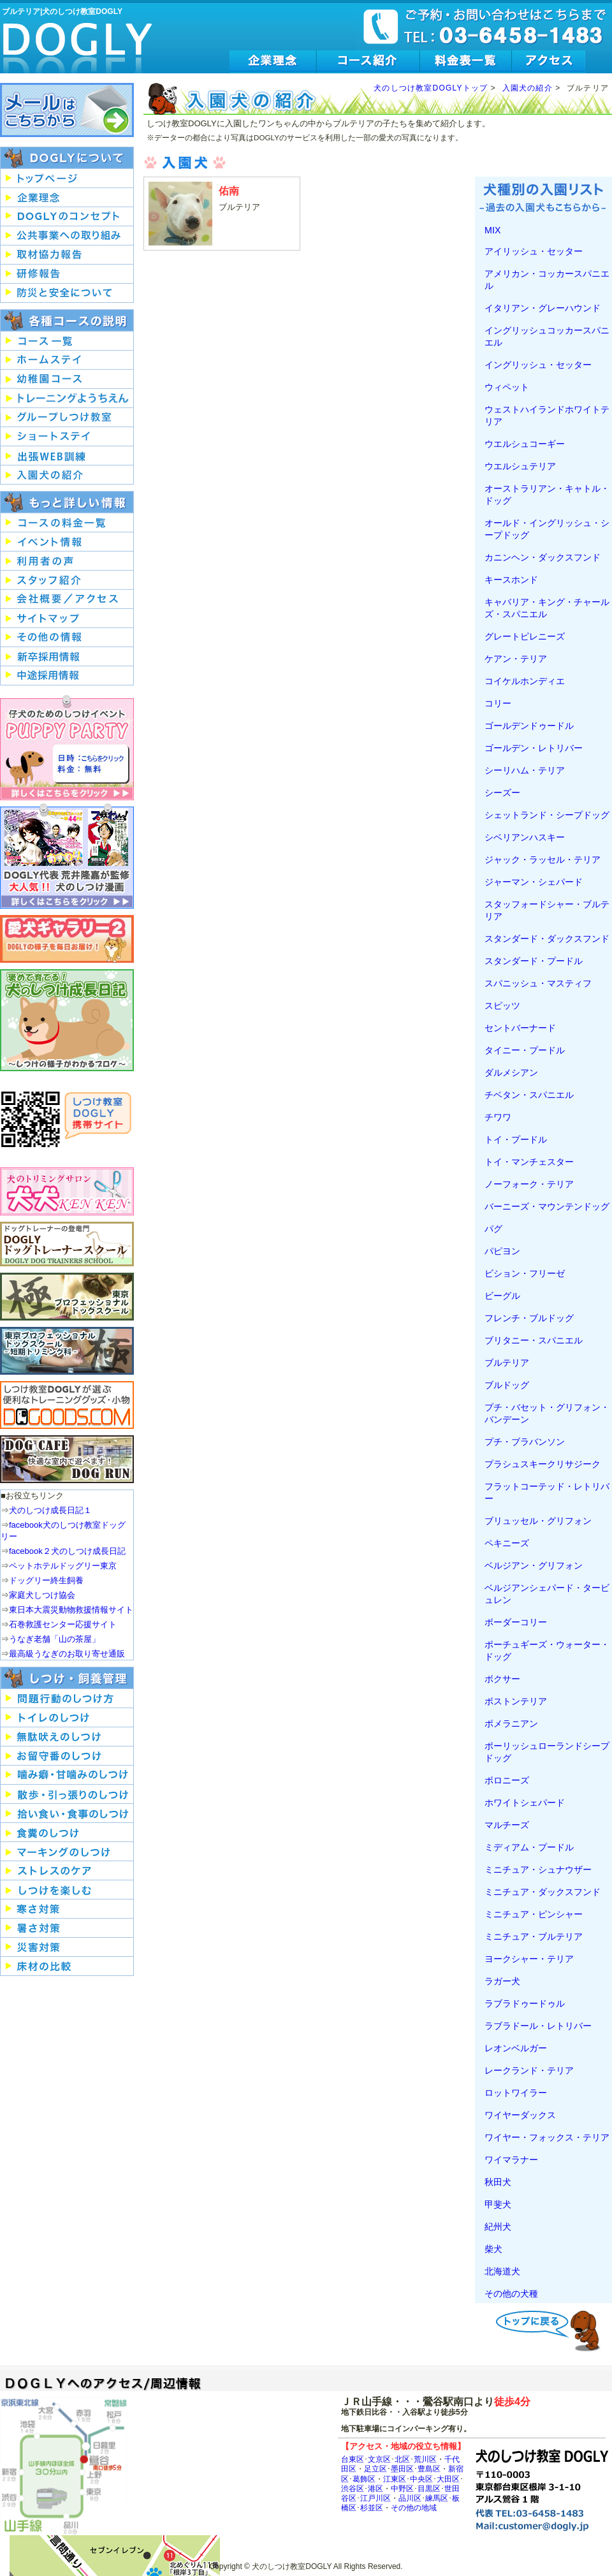 The width and height of the screenshot is (612, 2576). What do you see at coordinates (273, 61) in the screenshot?
I see `犬のしつけ教室DOGLYの企業理念` at bounding box center [273, 61].